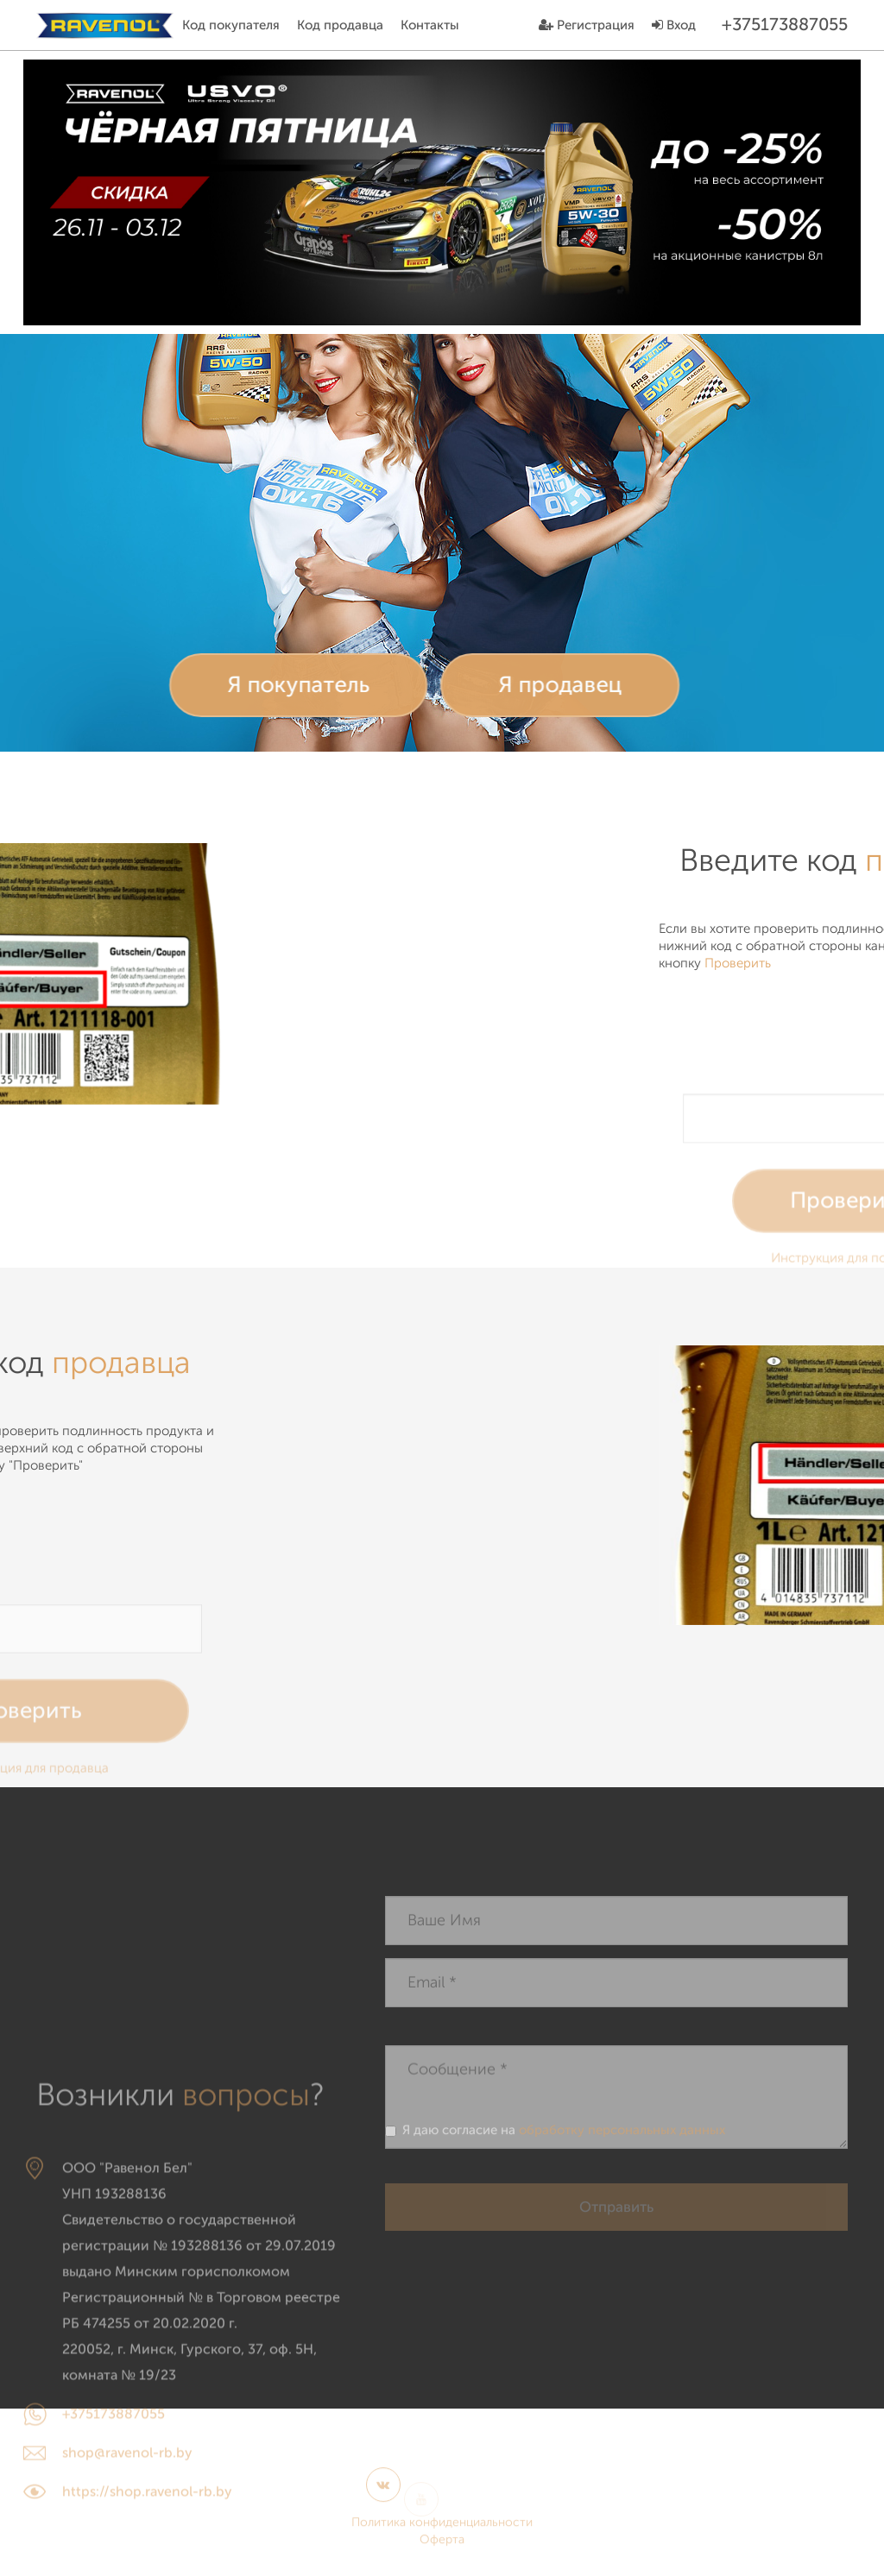 The height and width of the screenshot is (2576, 884). Describe the element at coordinates (587, 25) in the screenshot. I see `Регистрация` at that location.